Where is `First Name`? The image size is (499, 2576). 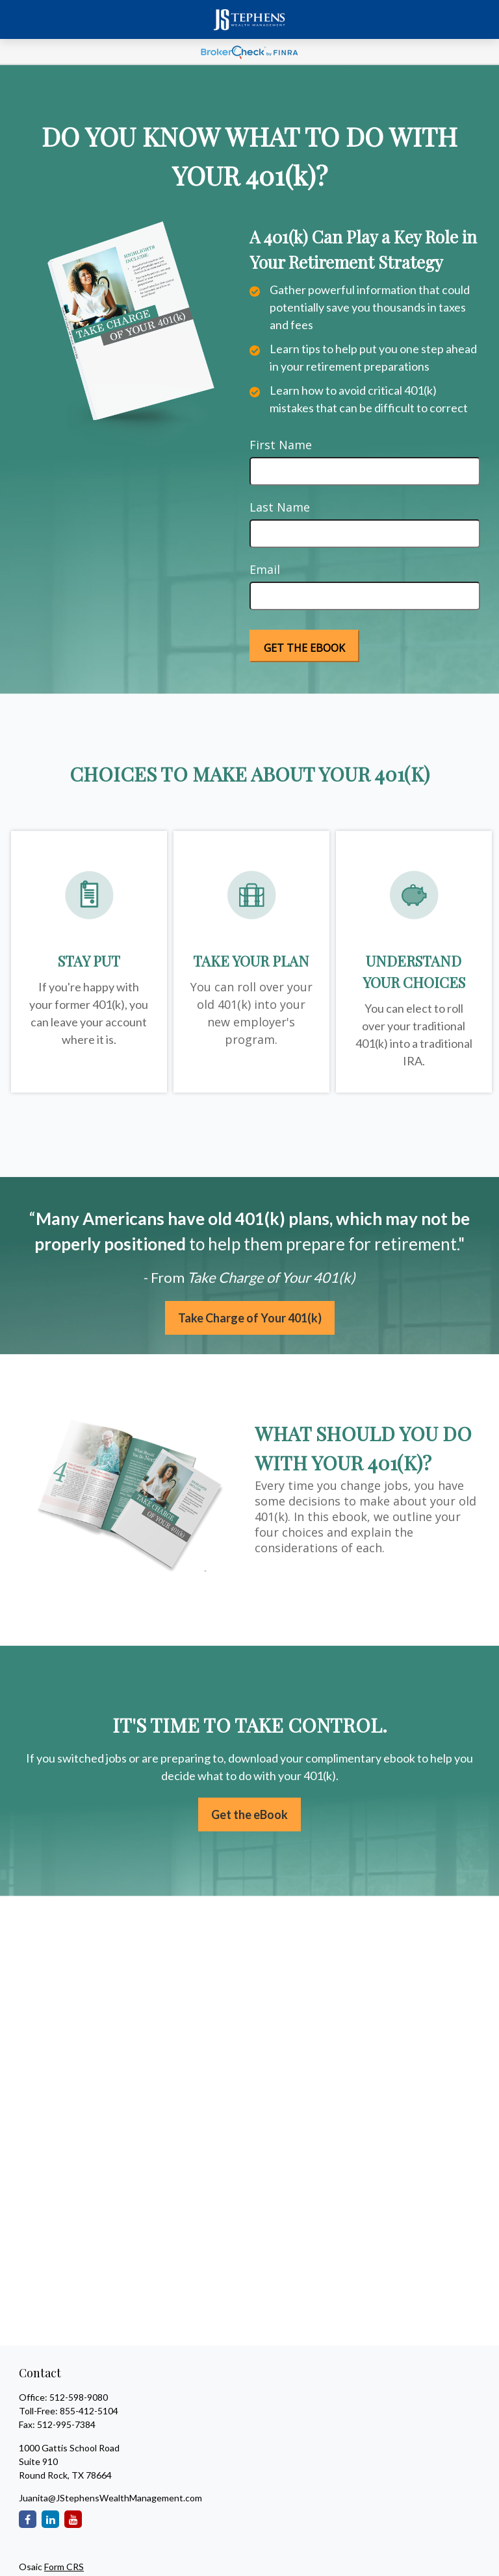
First Name is located at coordinates (281, 444).